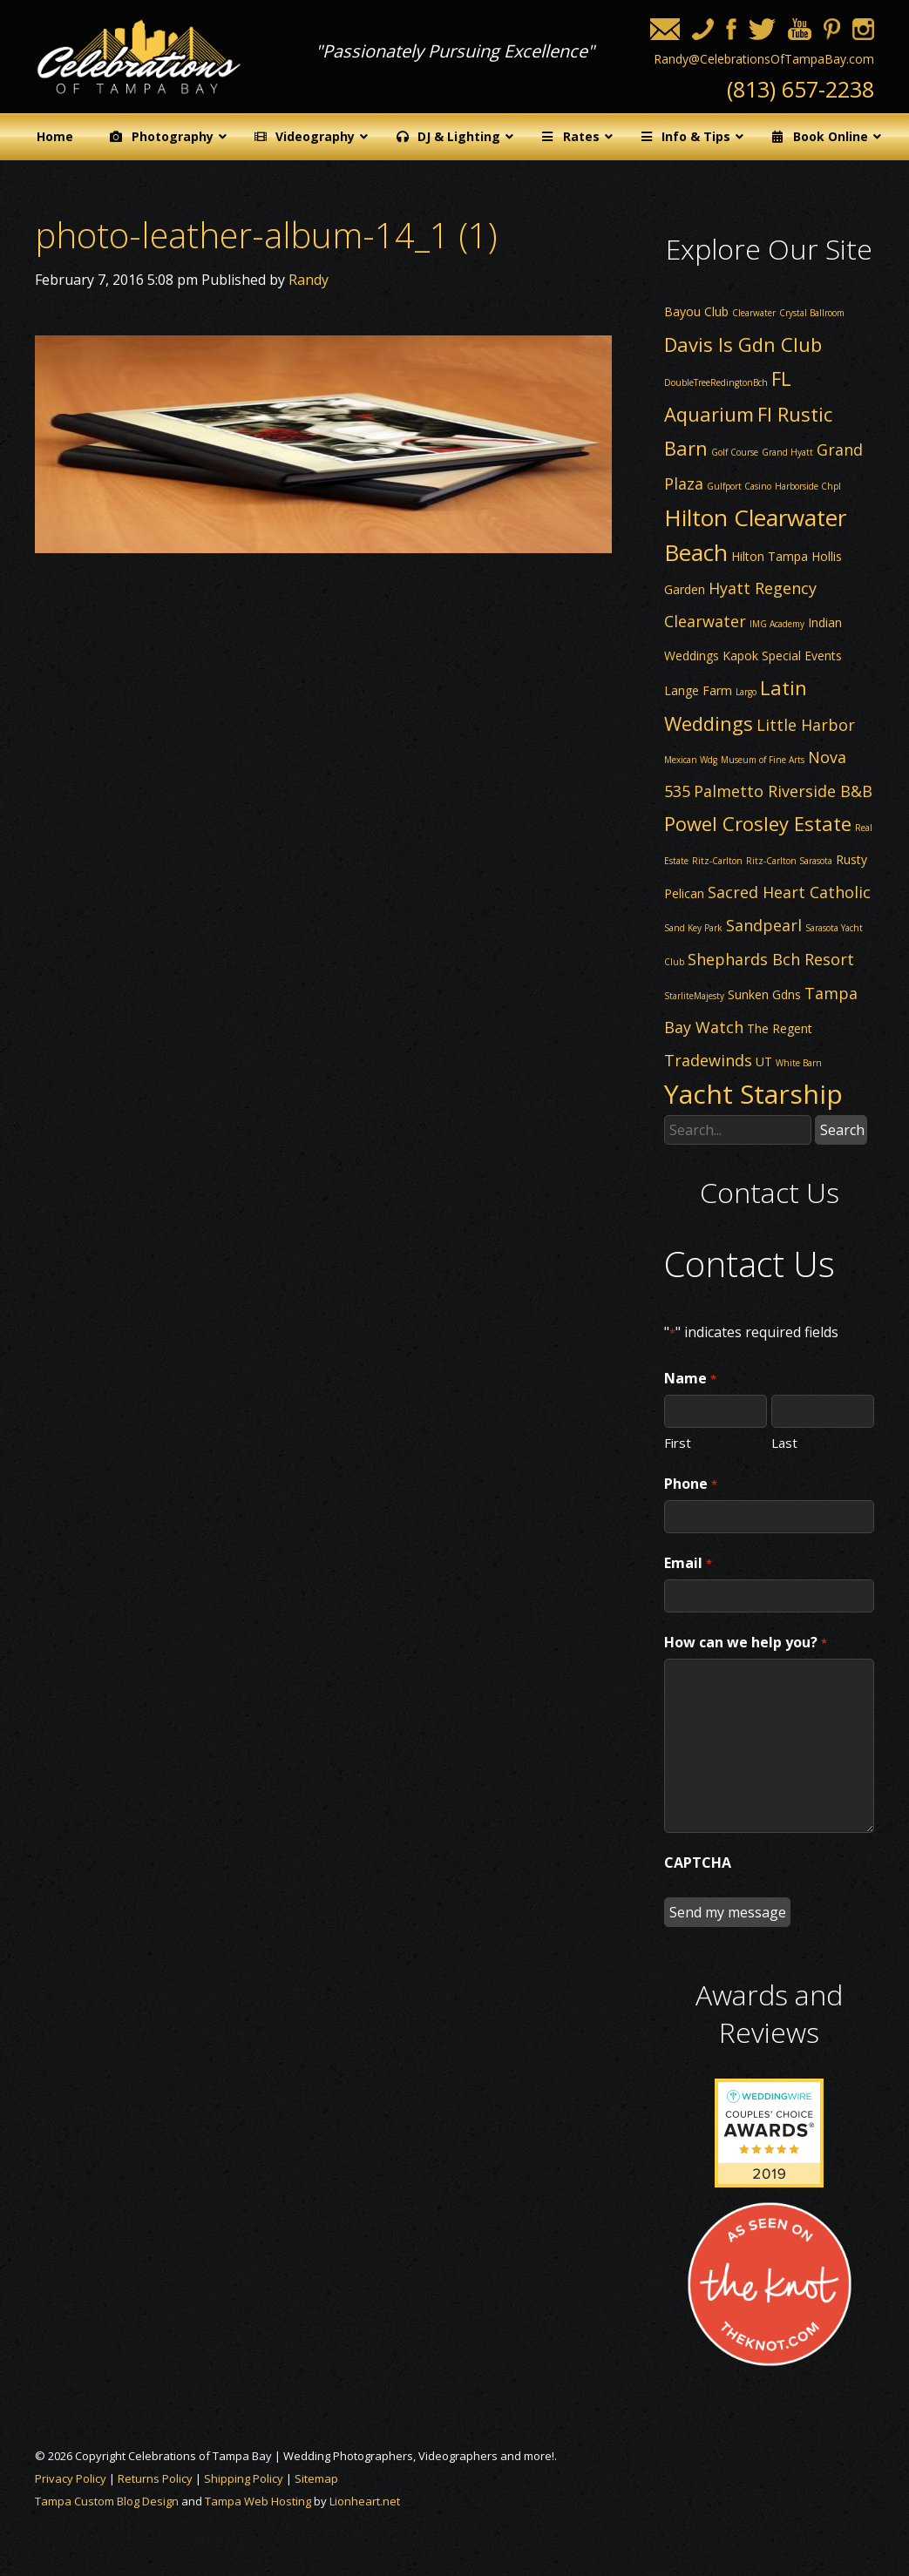  I want to click on Tampa Web Hosting, so click(258, 2501).